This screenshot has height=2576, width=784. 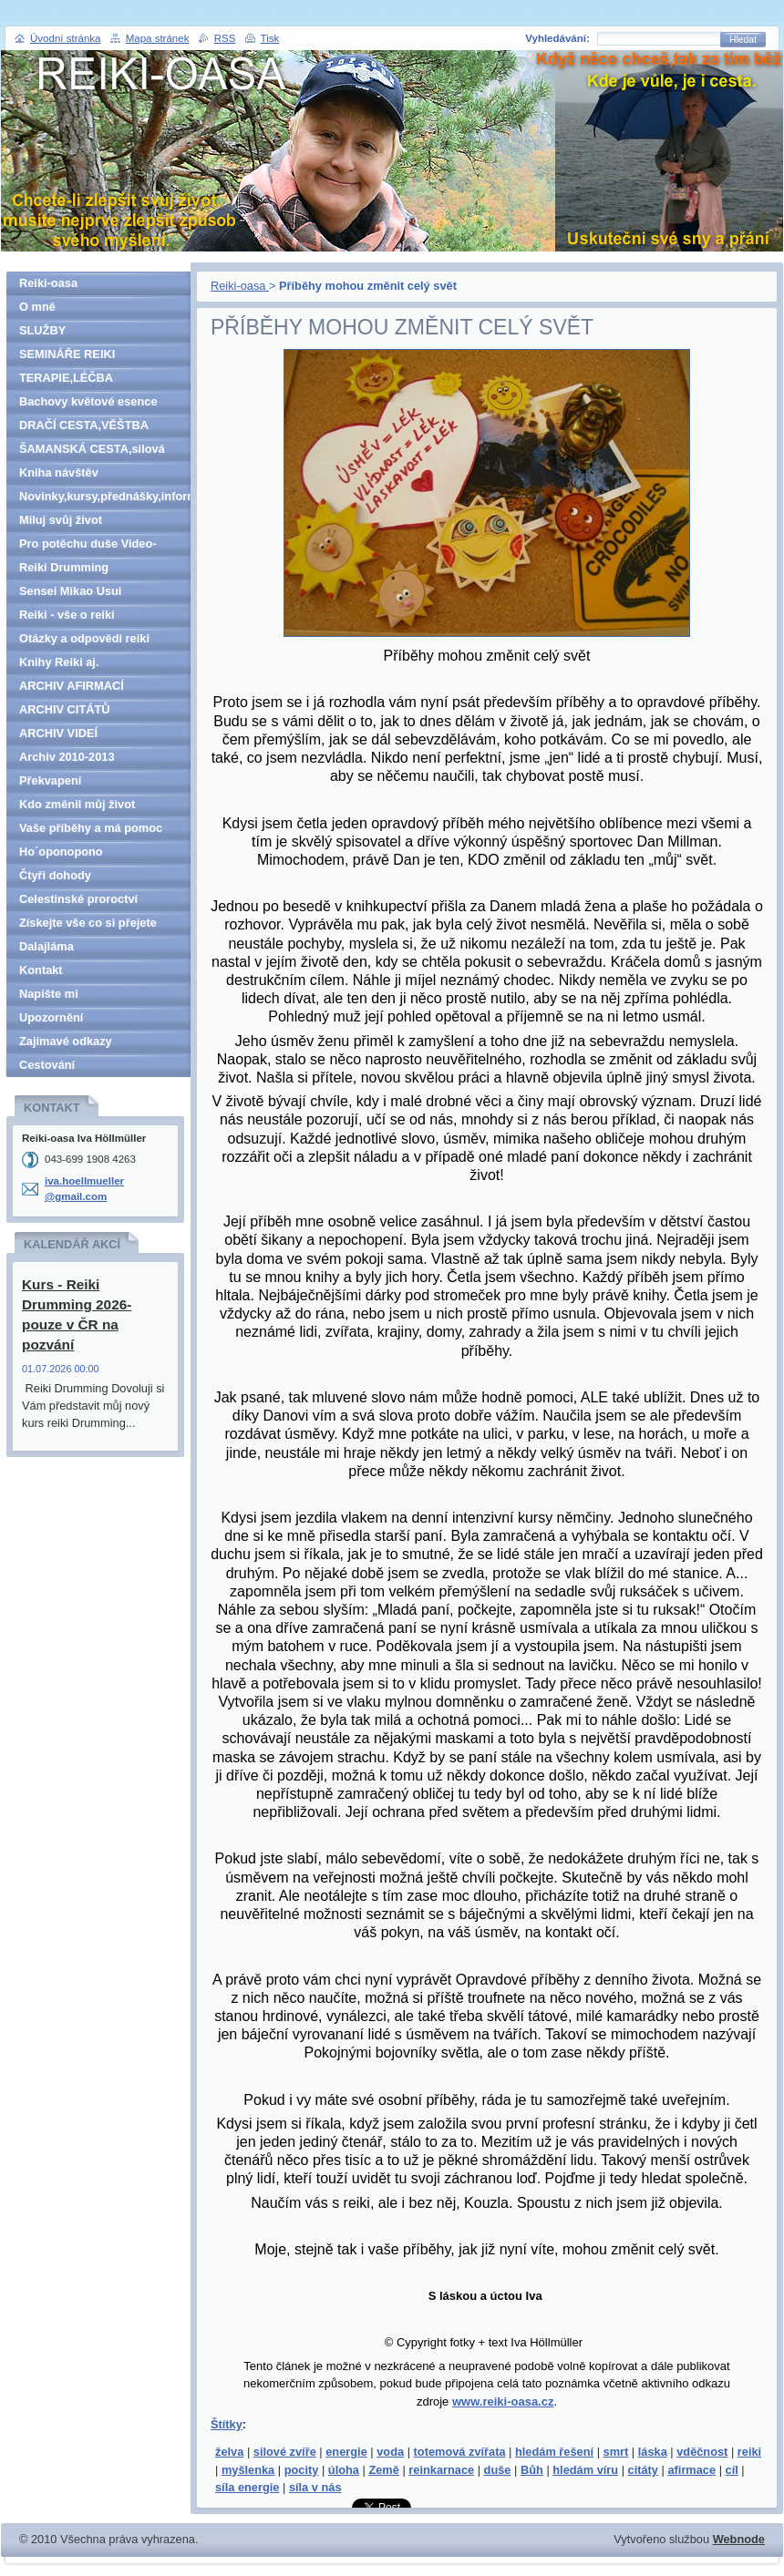 I want to click on Reiki - vše o reiki, so click(x=67, y=614).